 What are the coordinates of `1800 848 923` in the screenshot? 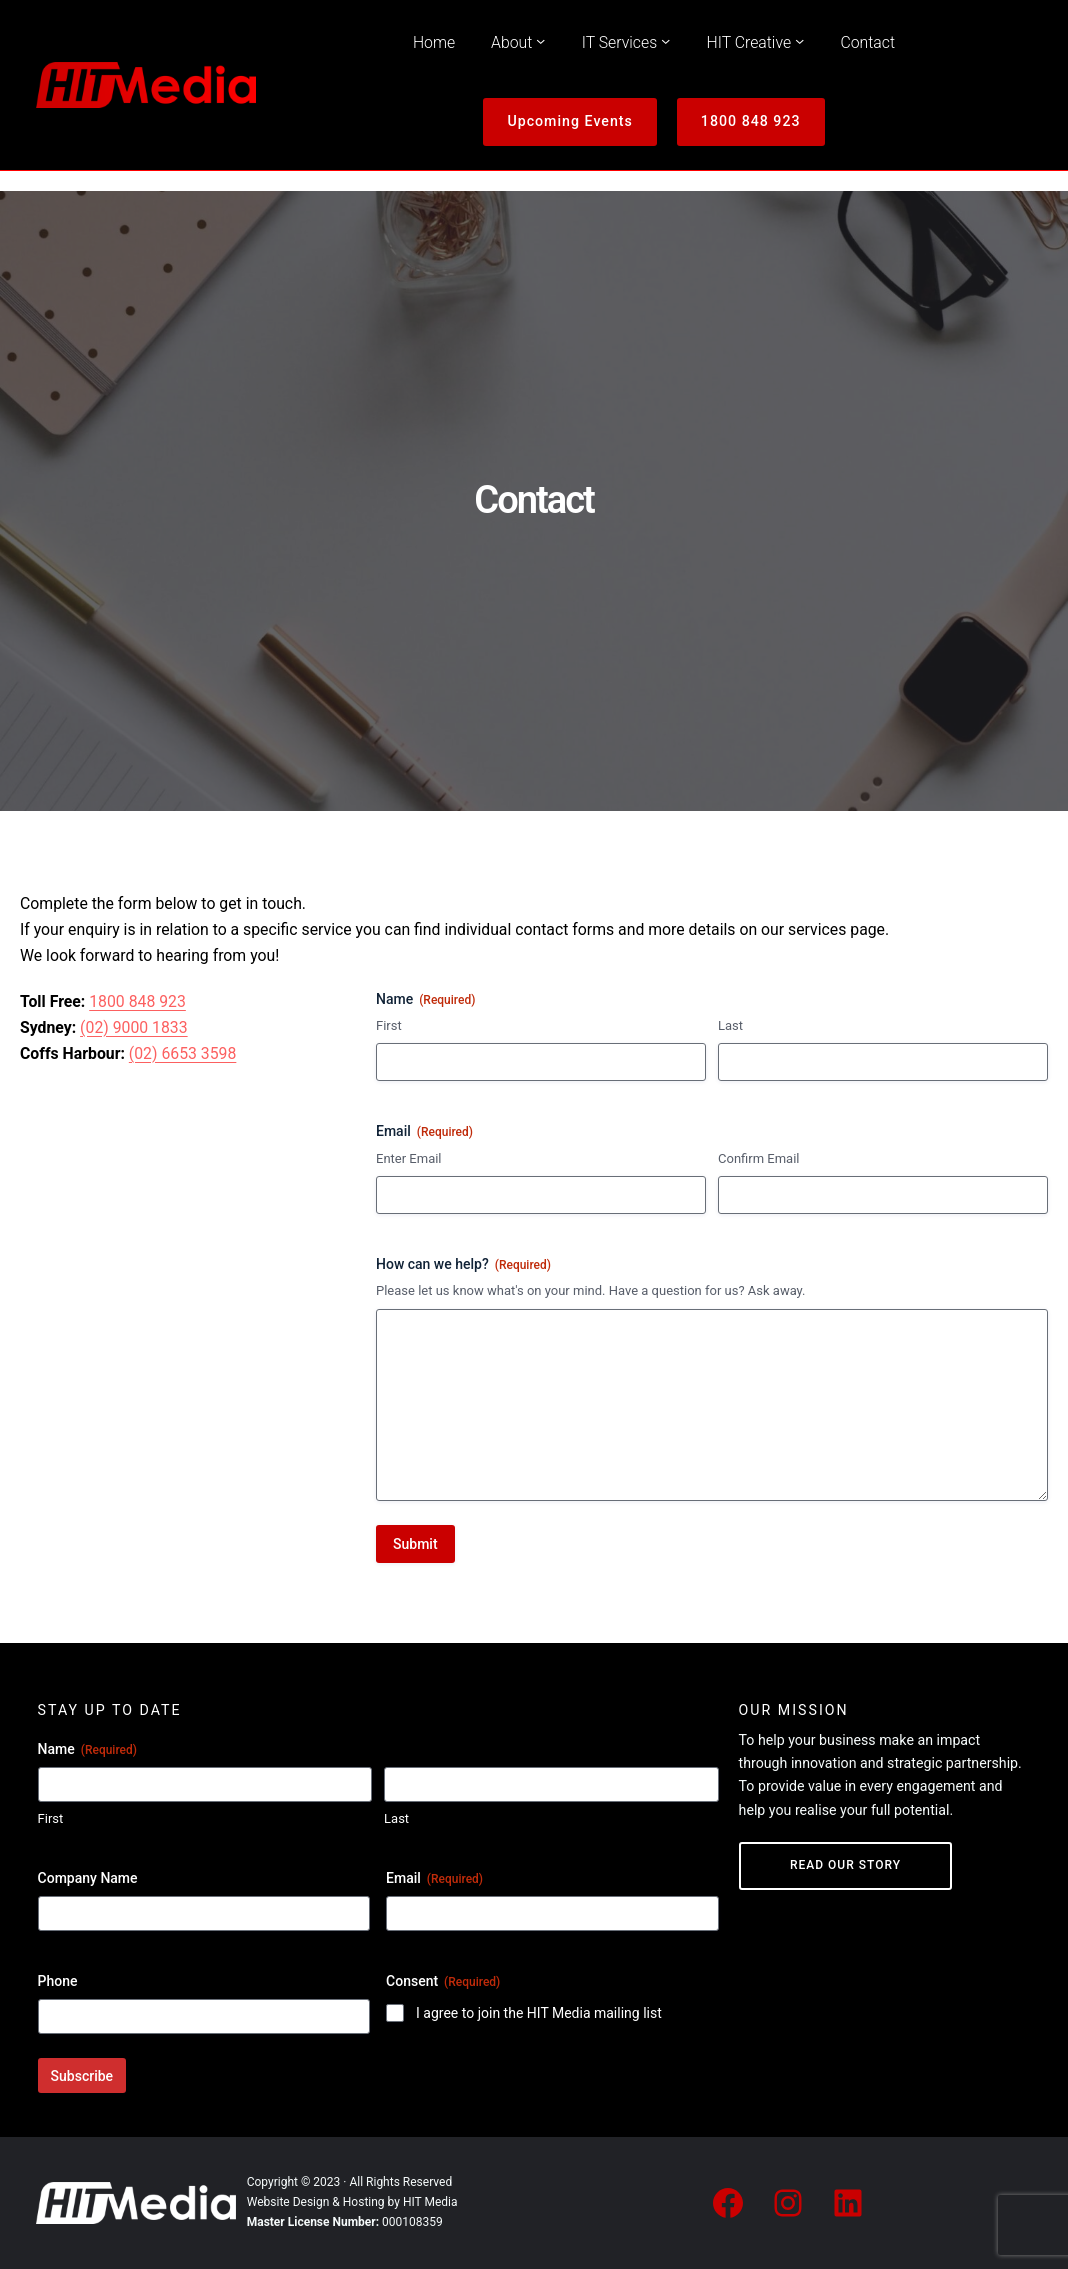 It's located at (751, 121).